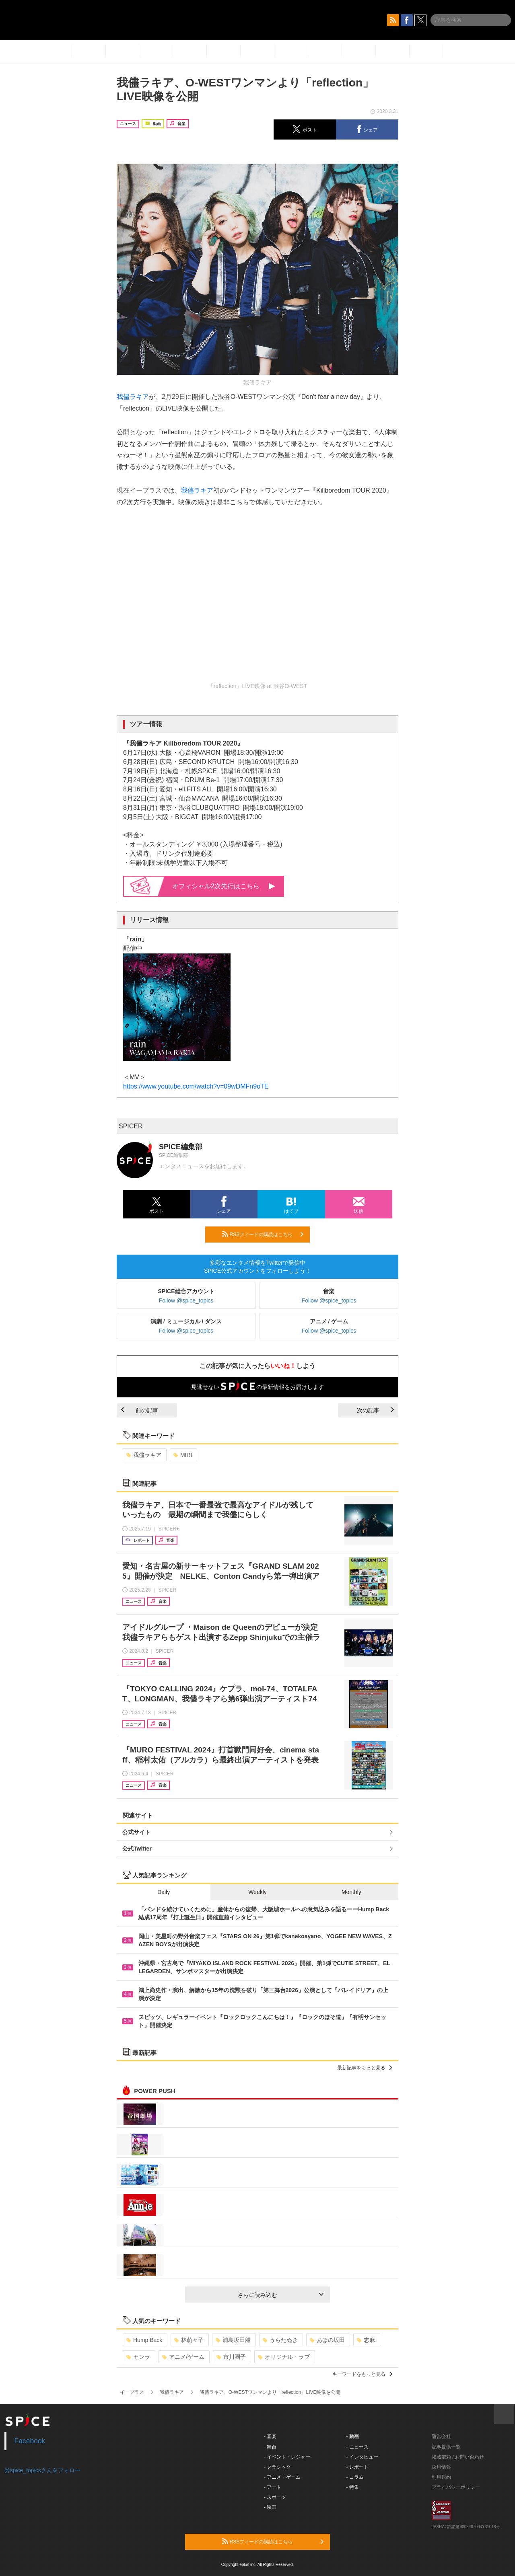 The image size is (515, 2576). What do you see at coordinates (362, 2457) in the screenshot?
I see `- インタビュー` at bounding box center [362, 2457].